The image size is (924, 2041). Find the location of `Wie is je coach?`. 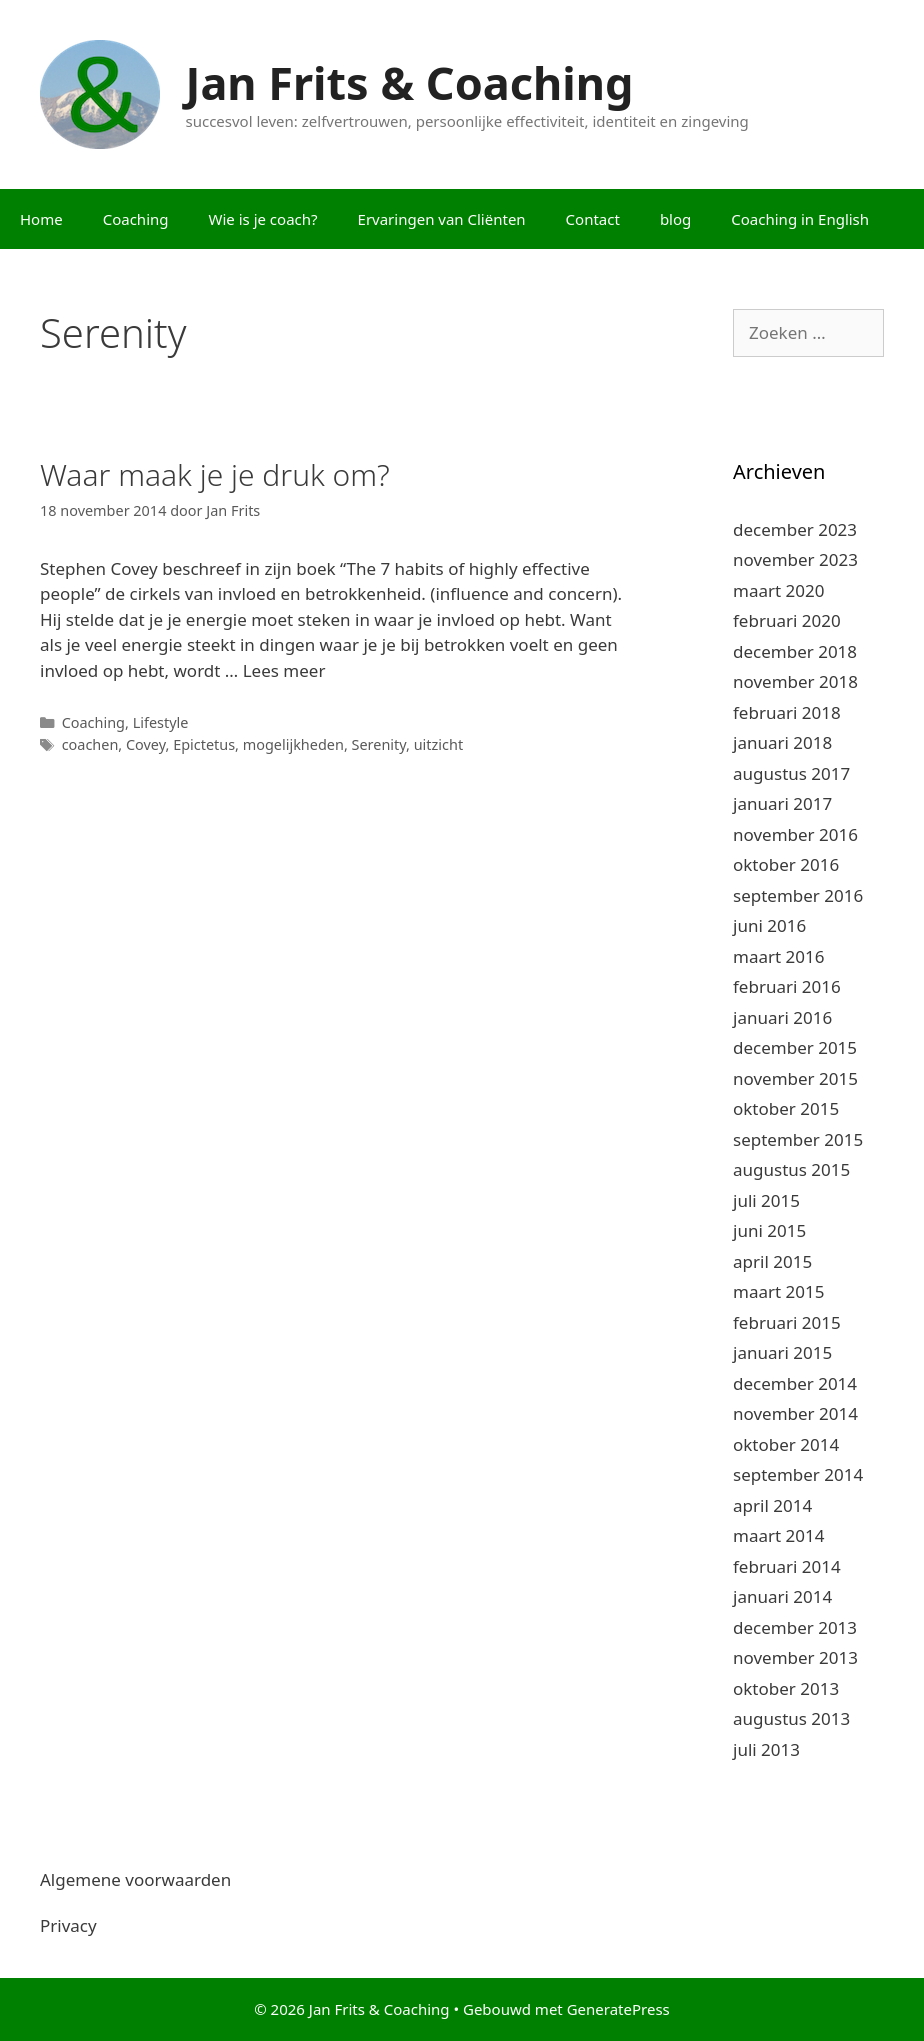

Wie is je coach? is located at coordinates (263, 219).